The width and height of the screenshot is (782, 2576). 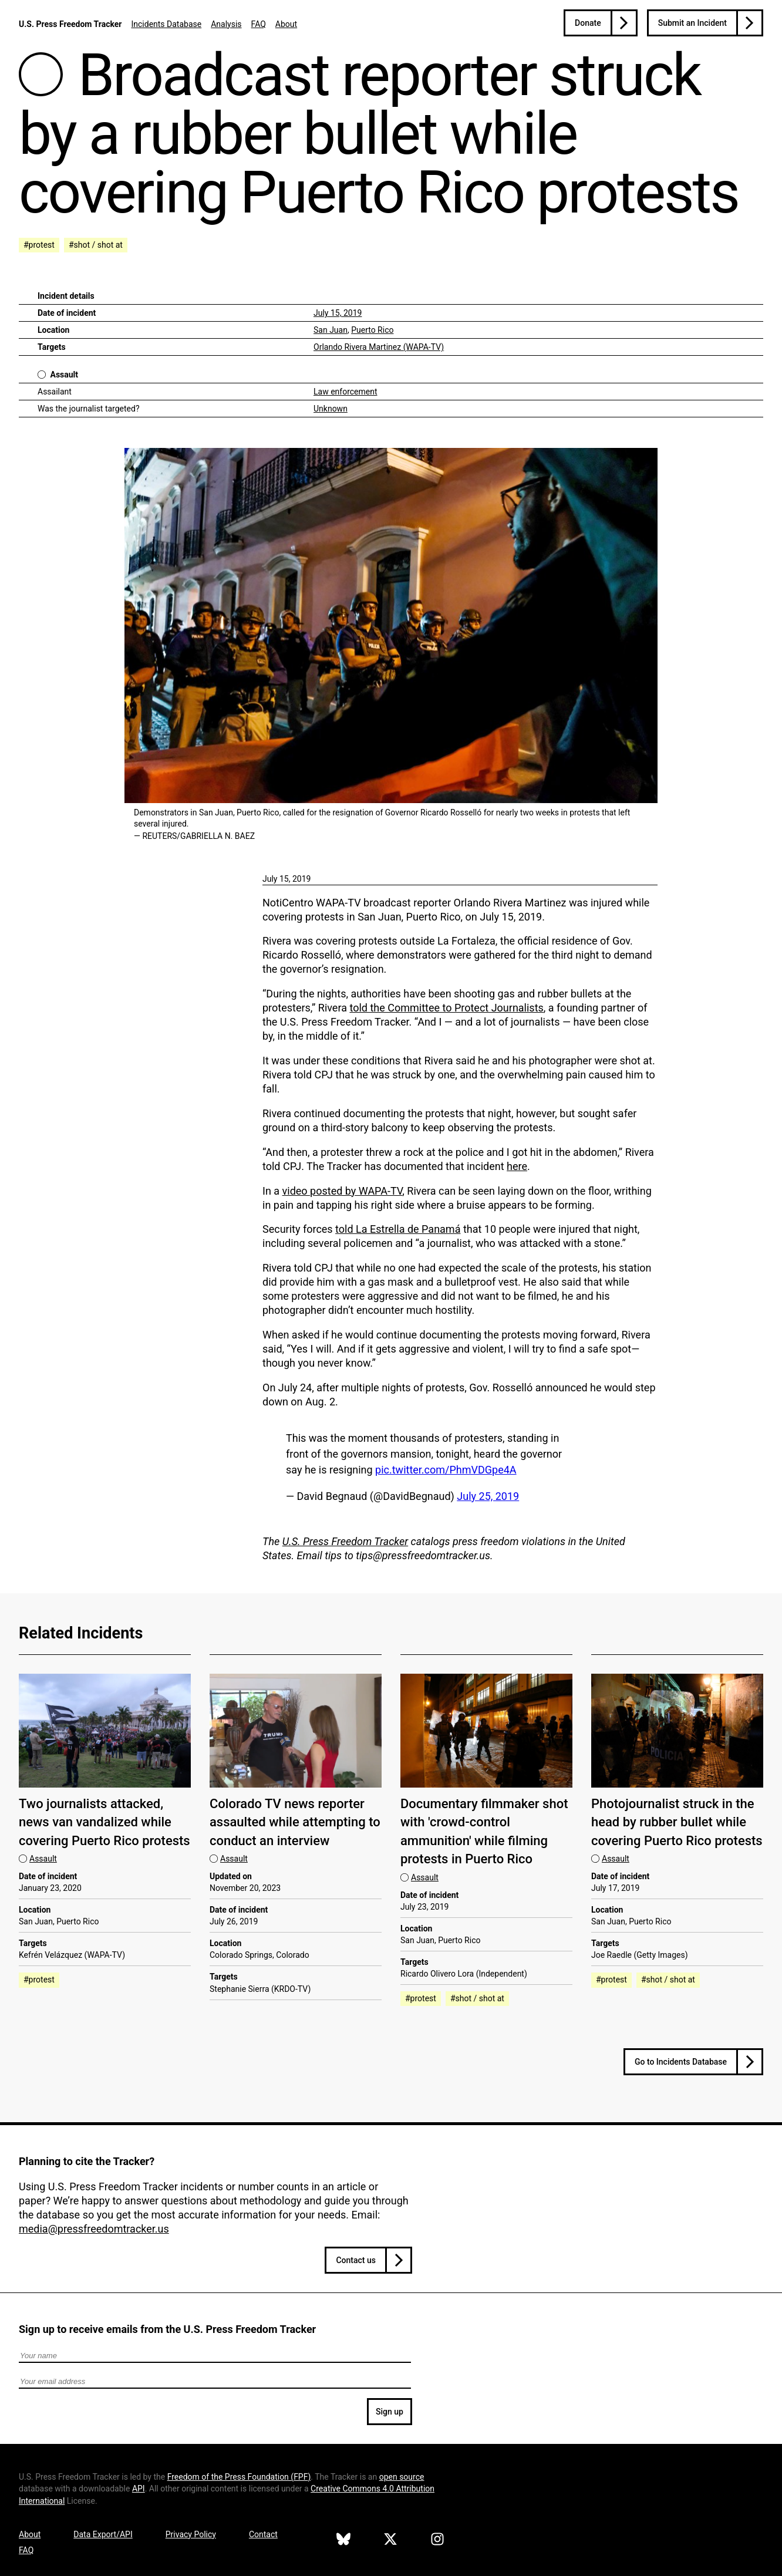 I want to click on [U.S. Press Freedom Tracker on Instagram], so click(x=437, y=2541).